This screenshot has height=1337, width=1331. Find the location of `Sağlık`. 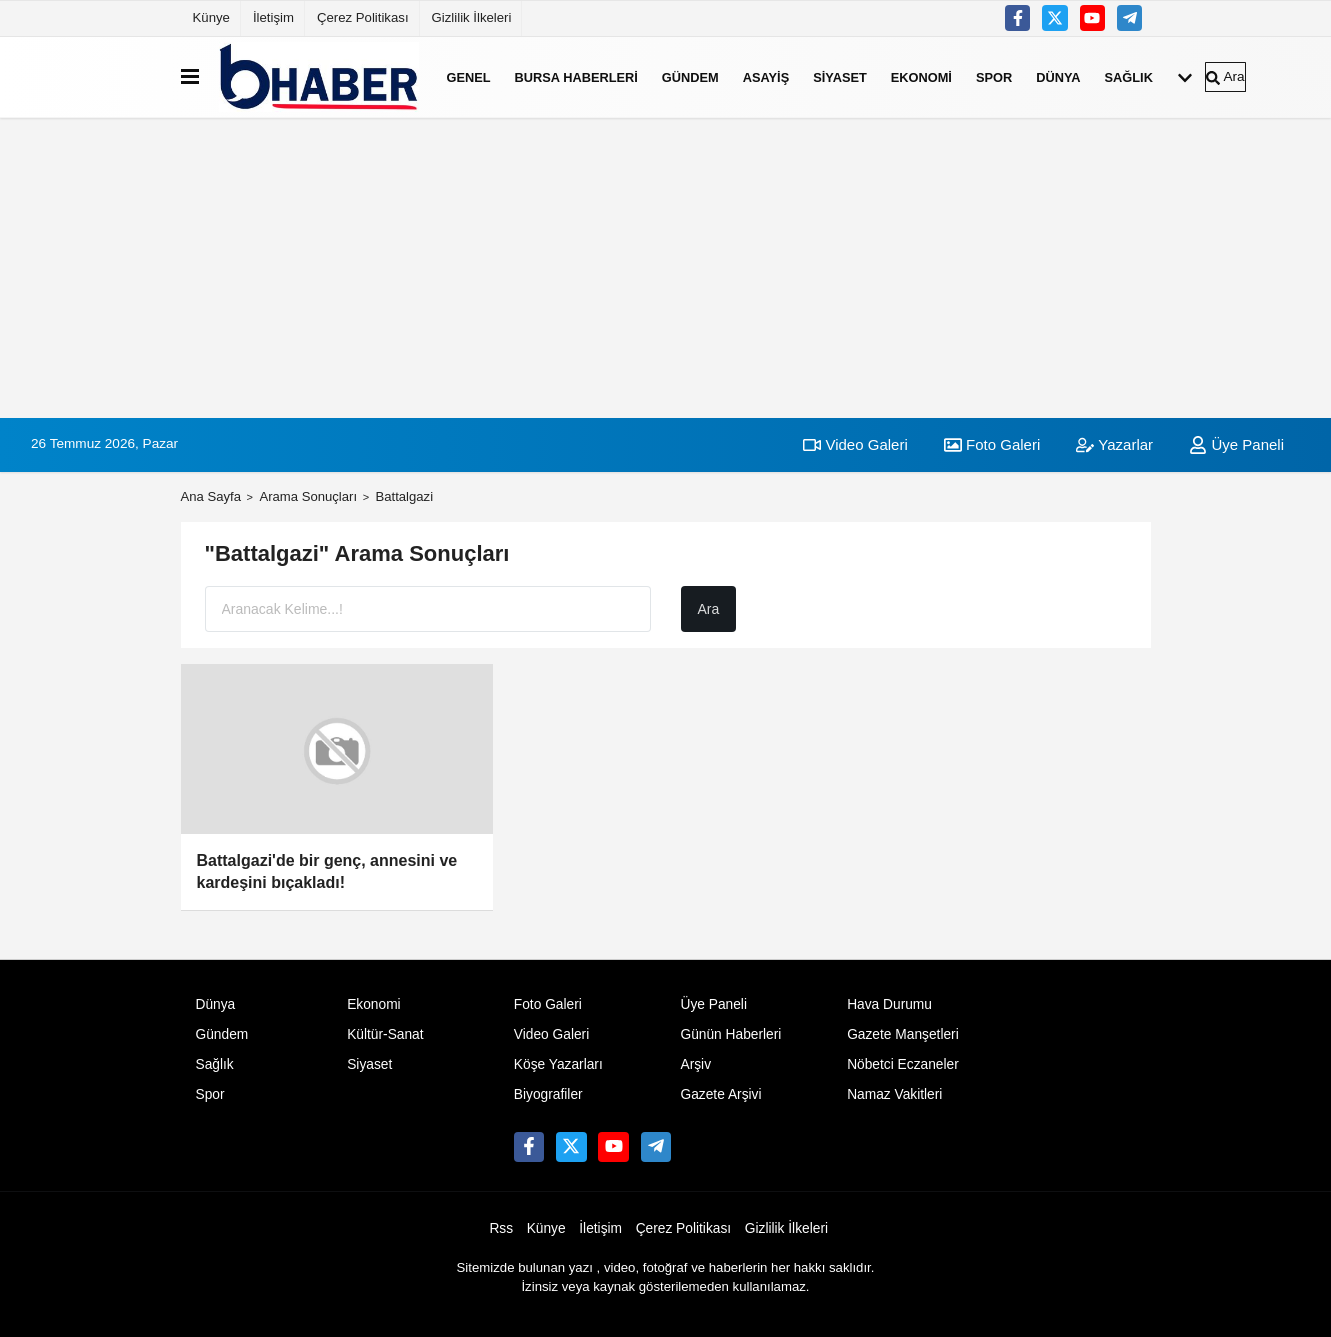

Sağlık is located at coordinates (1129, 76).